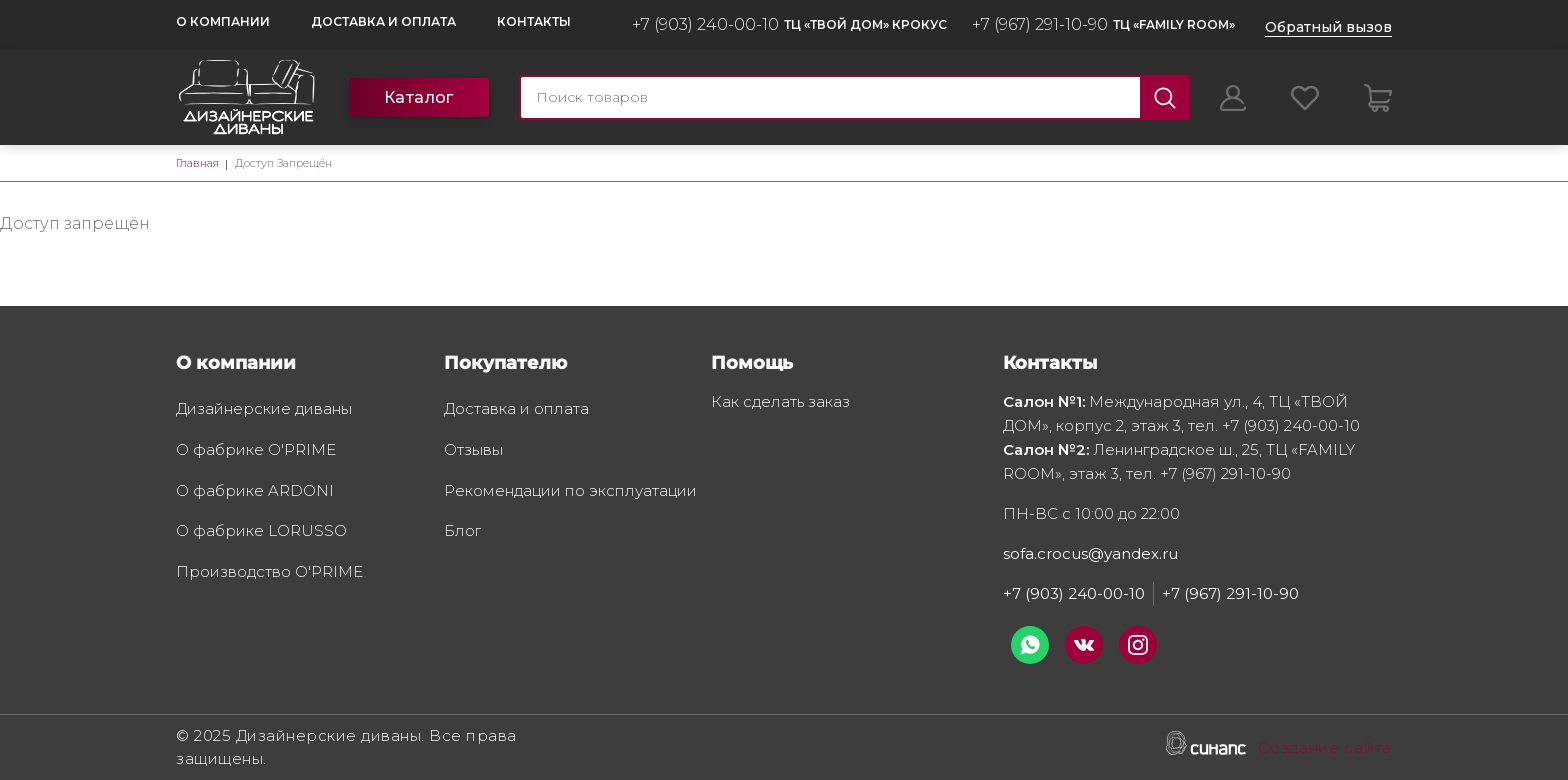  I want to click on О компании, so click(223, 21).